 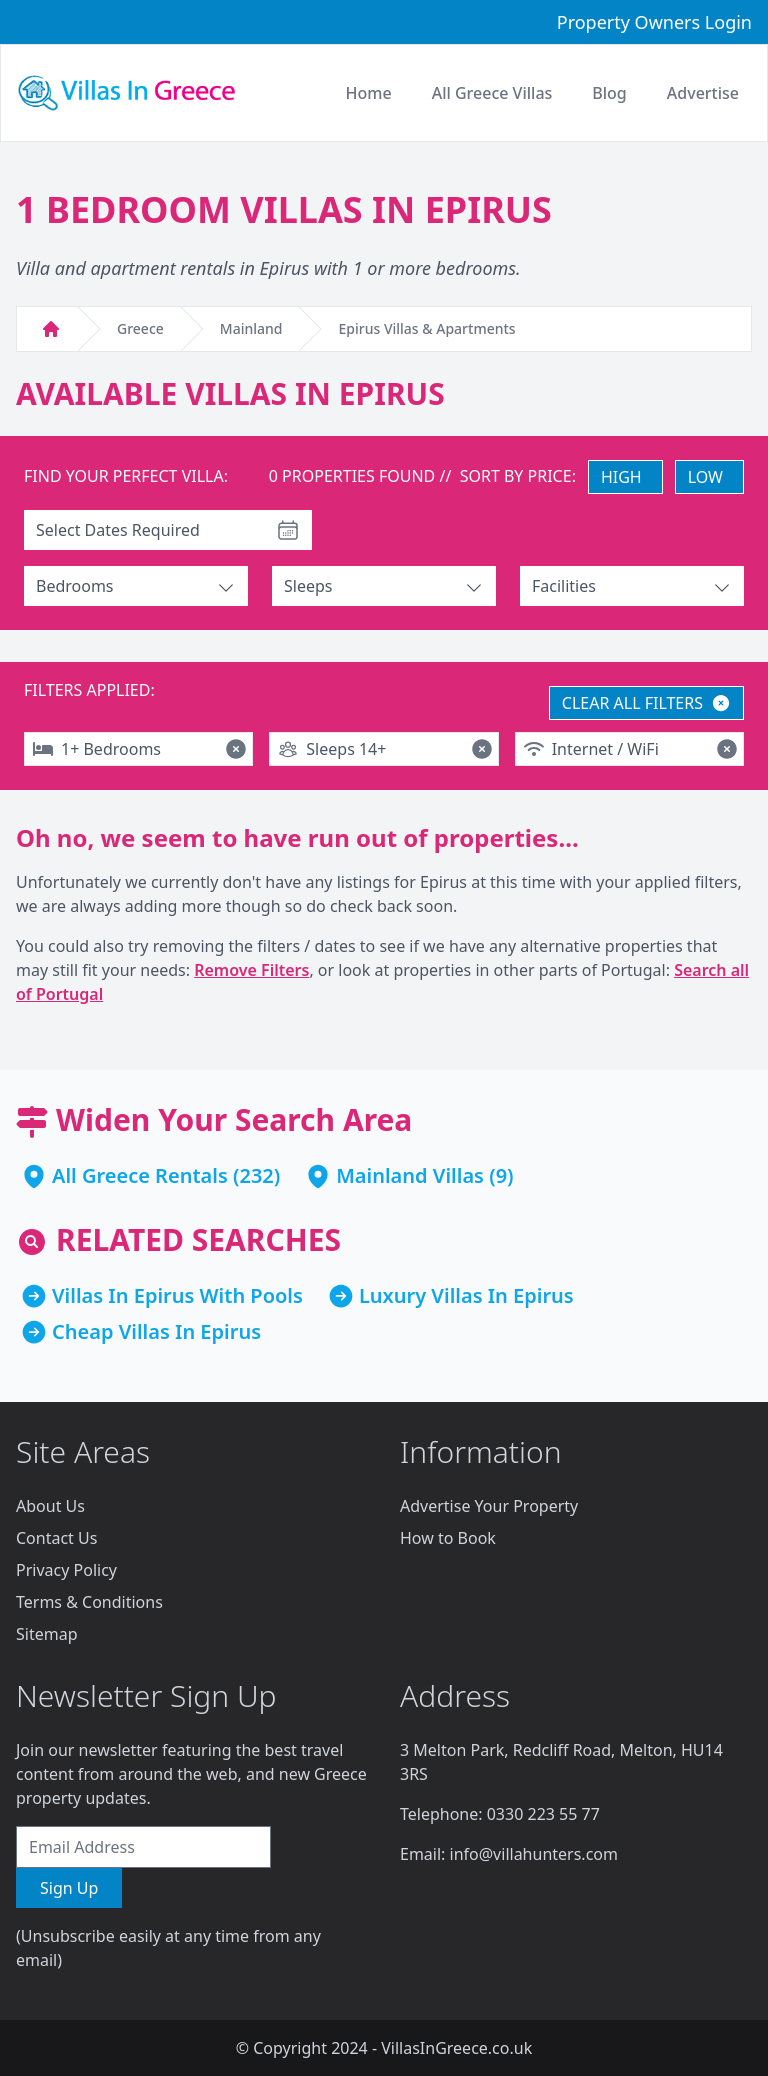 What do you see at coordinates (489, 1506) in the screenshot?
I see `Advertise Your Property` at bounding box center [489, 1506].